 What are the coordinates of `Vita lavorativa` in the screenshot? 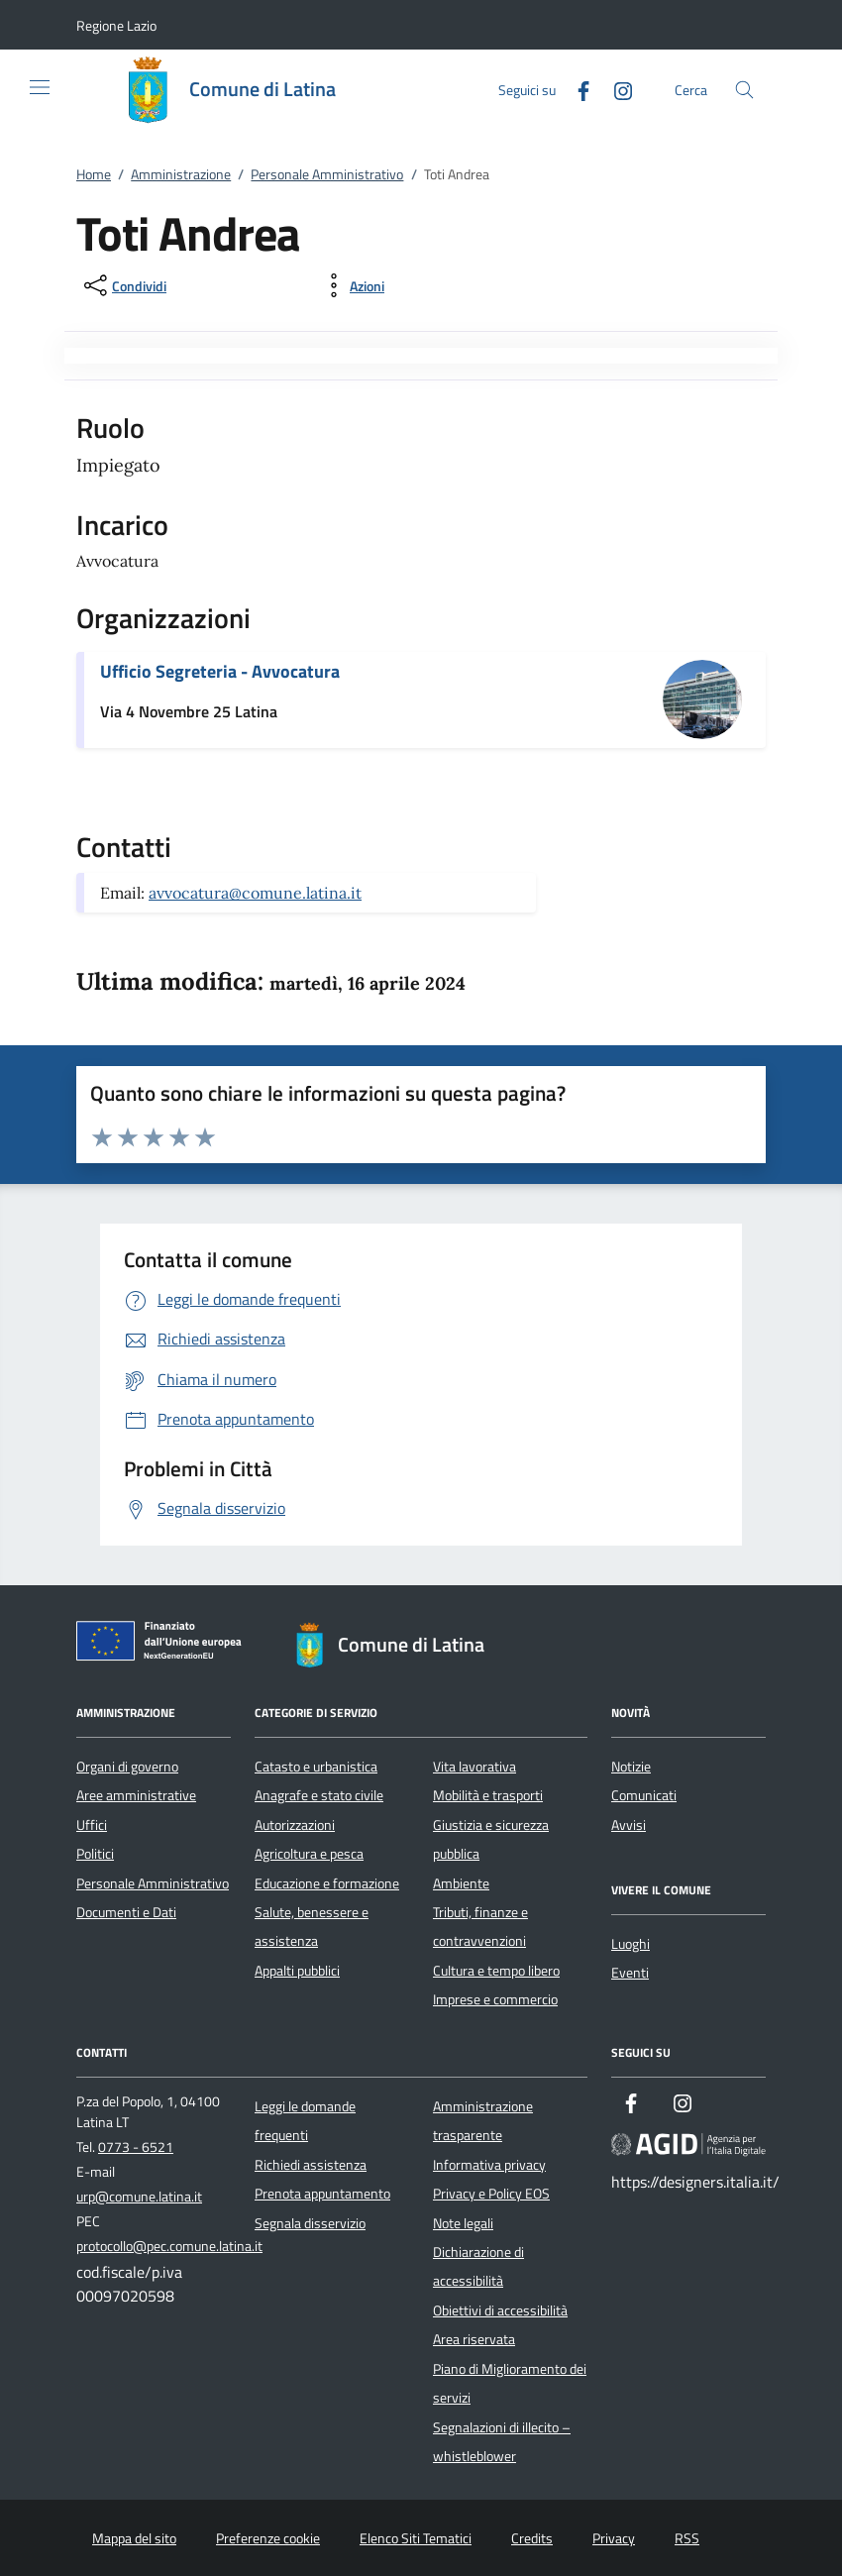 It's located at (474, 1766).